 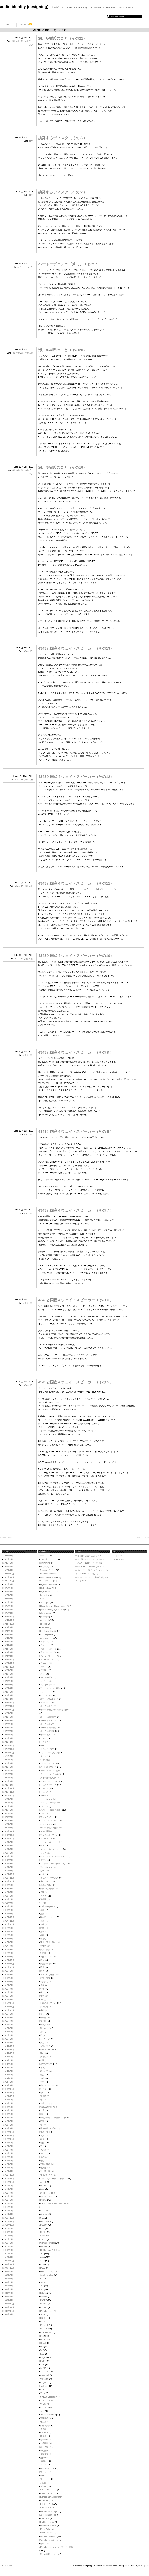 What do you see at coordinates (53, 1856) in the screenshot?
I see `レスポンス／パフォーマンス` at bounding box center [53, 1856].